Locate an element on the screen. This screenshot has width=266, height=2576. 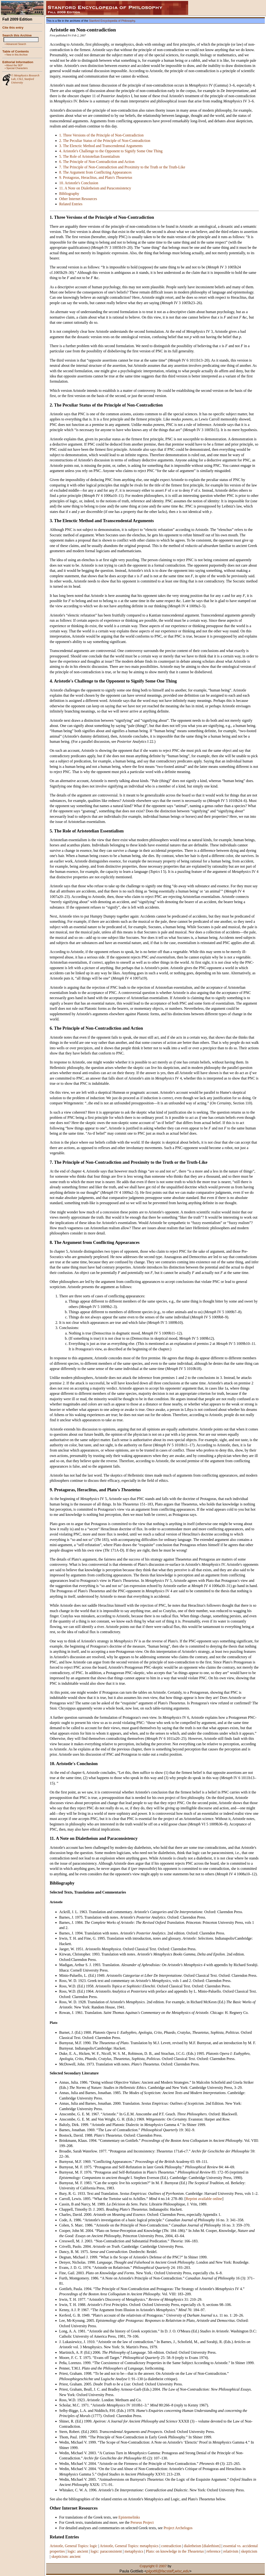
Special Characters is located at coordinates (17, 68).